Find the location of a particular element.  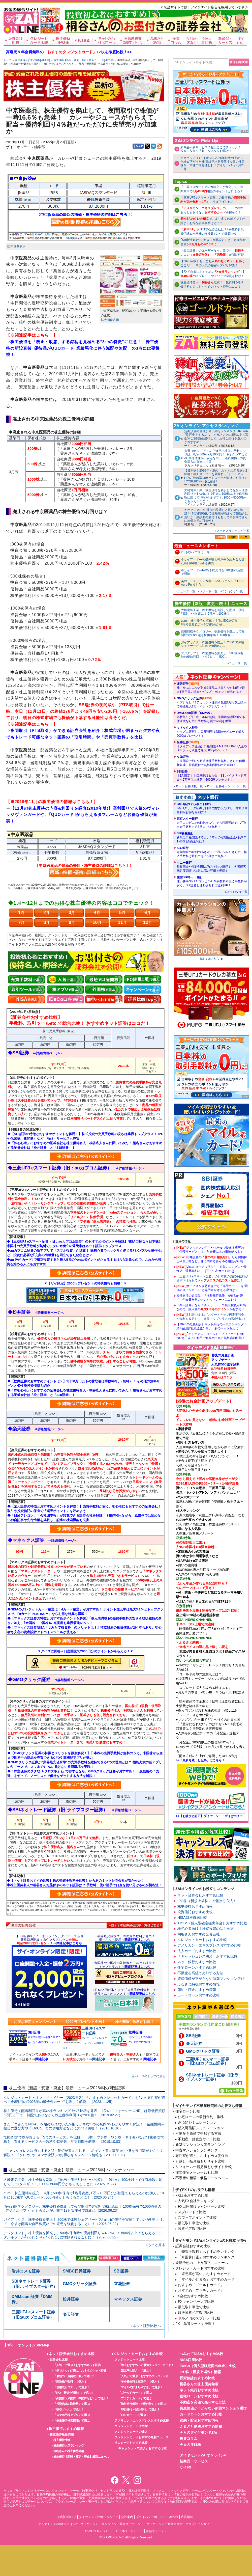

GMOあおぞらネット銀行 is located at coordinates (212, 808).